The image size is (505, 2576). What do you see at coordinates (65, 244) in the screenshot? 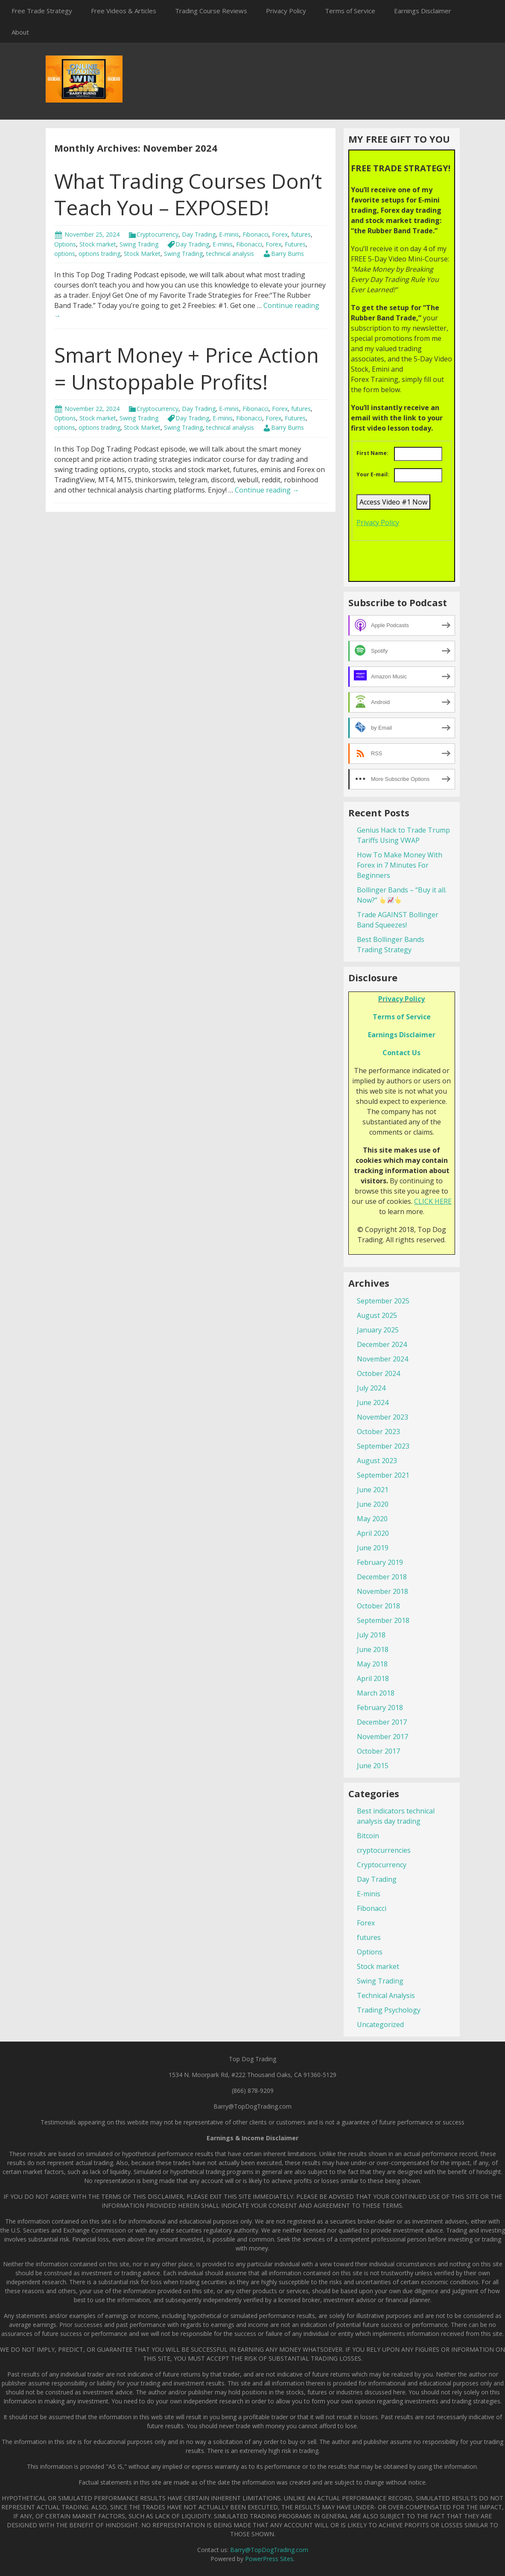
I see `Options` at bounding box center [65, 244].